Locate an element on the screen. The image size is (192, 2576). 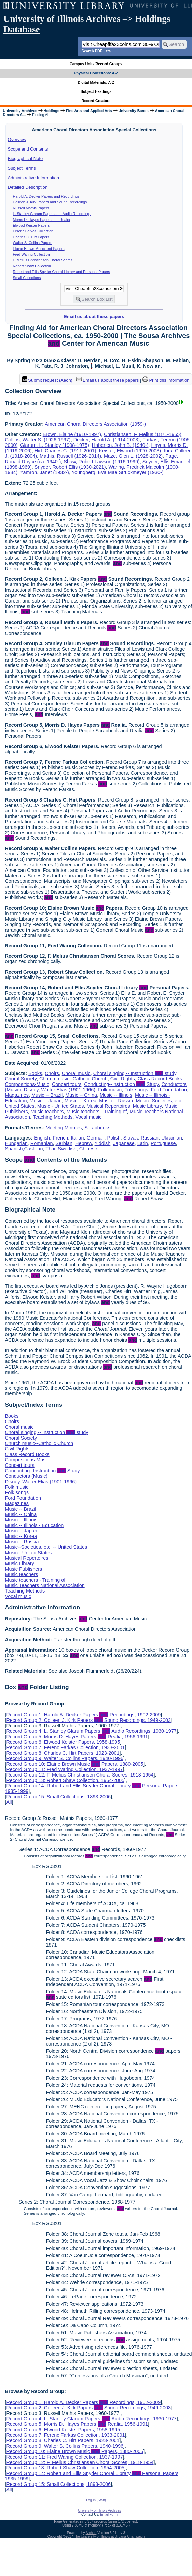
Yiddish is located at coordinates (103, 1143).